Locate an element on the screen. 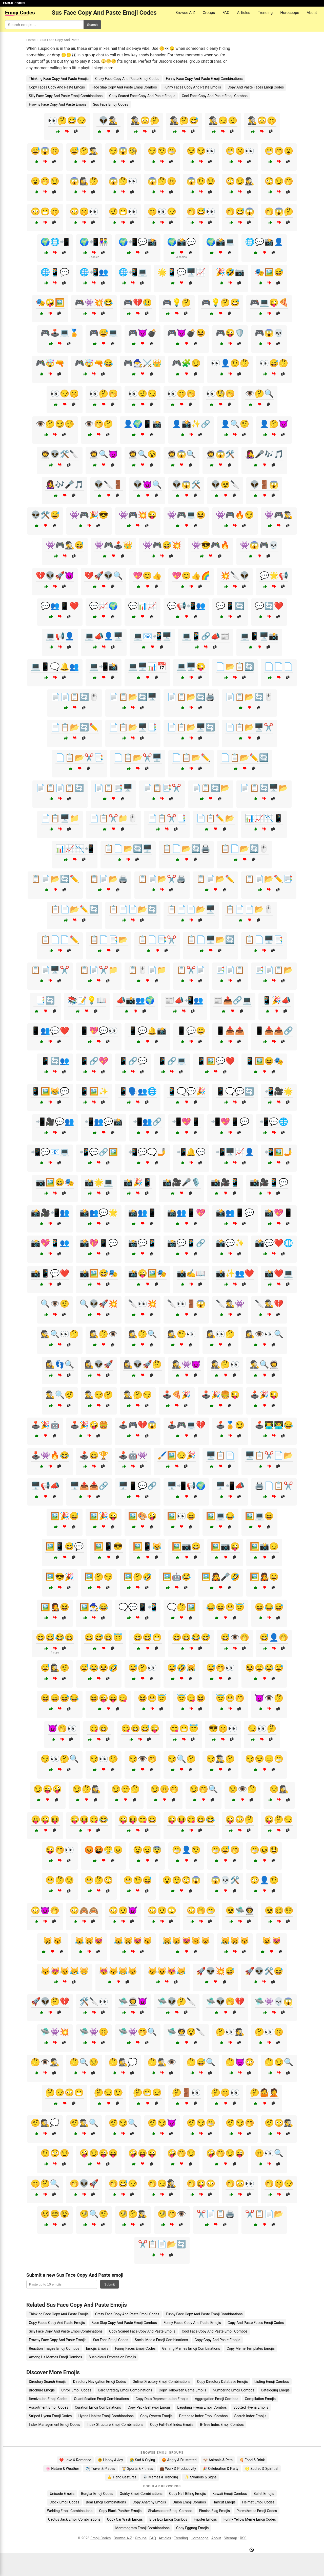 This screenshot has width=324, height=2576. 🖼️🧑‍🎤😄 is located at coordinates (264, 1576).